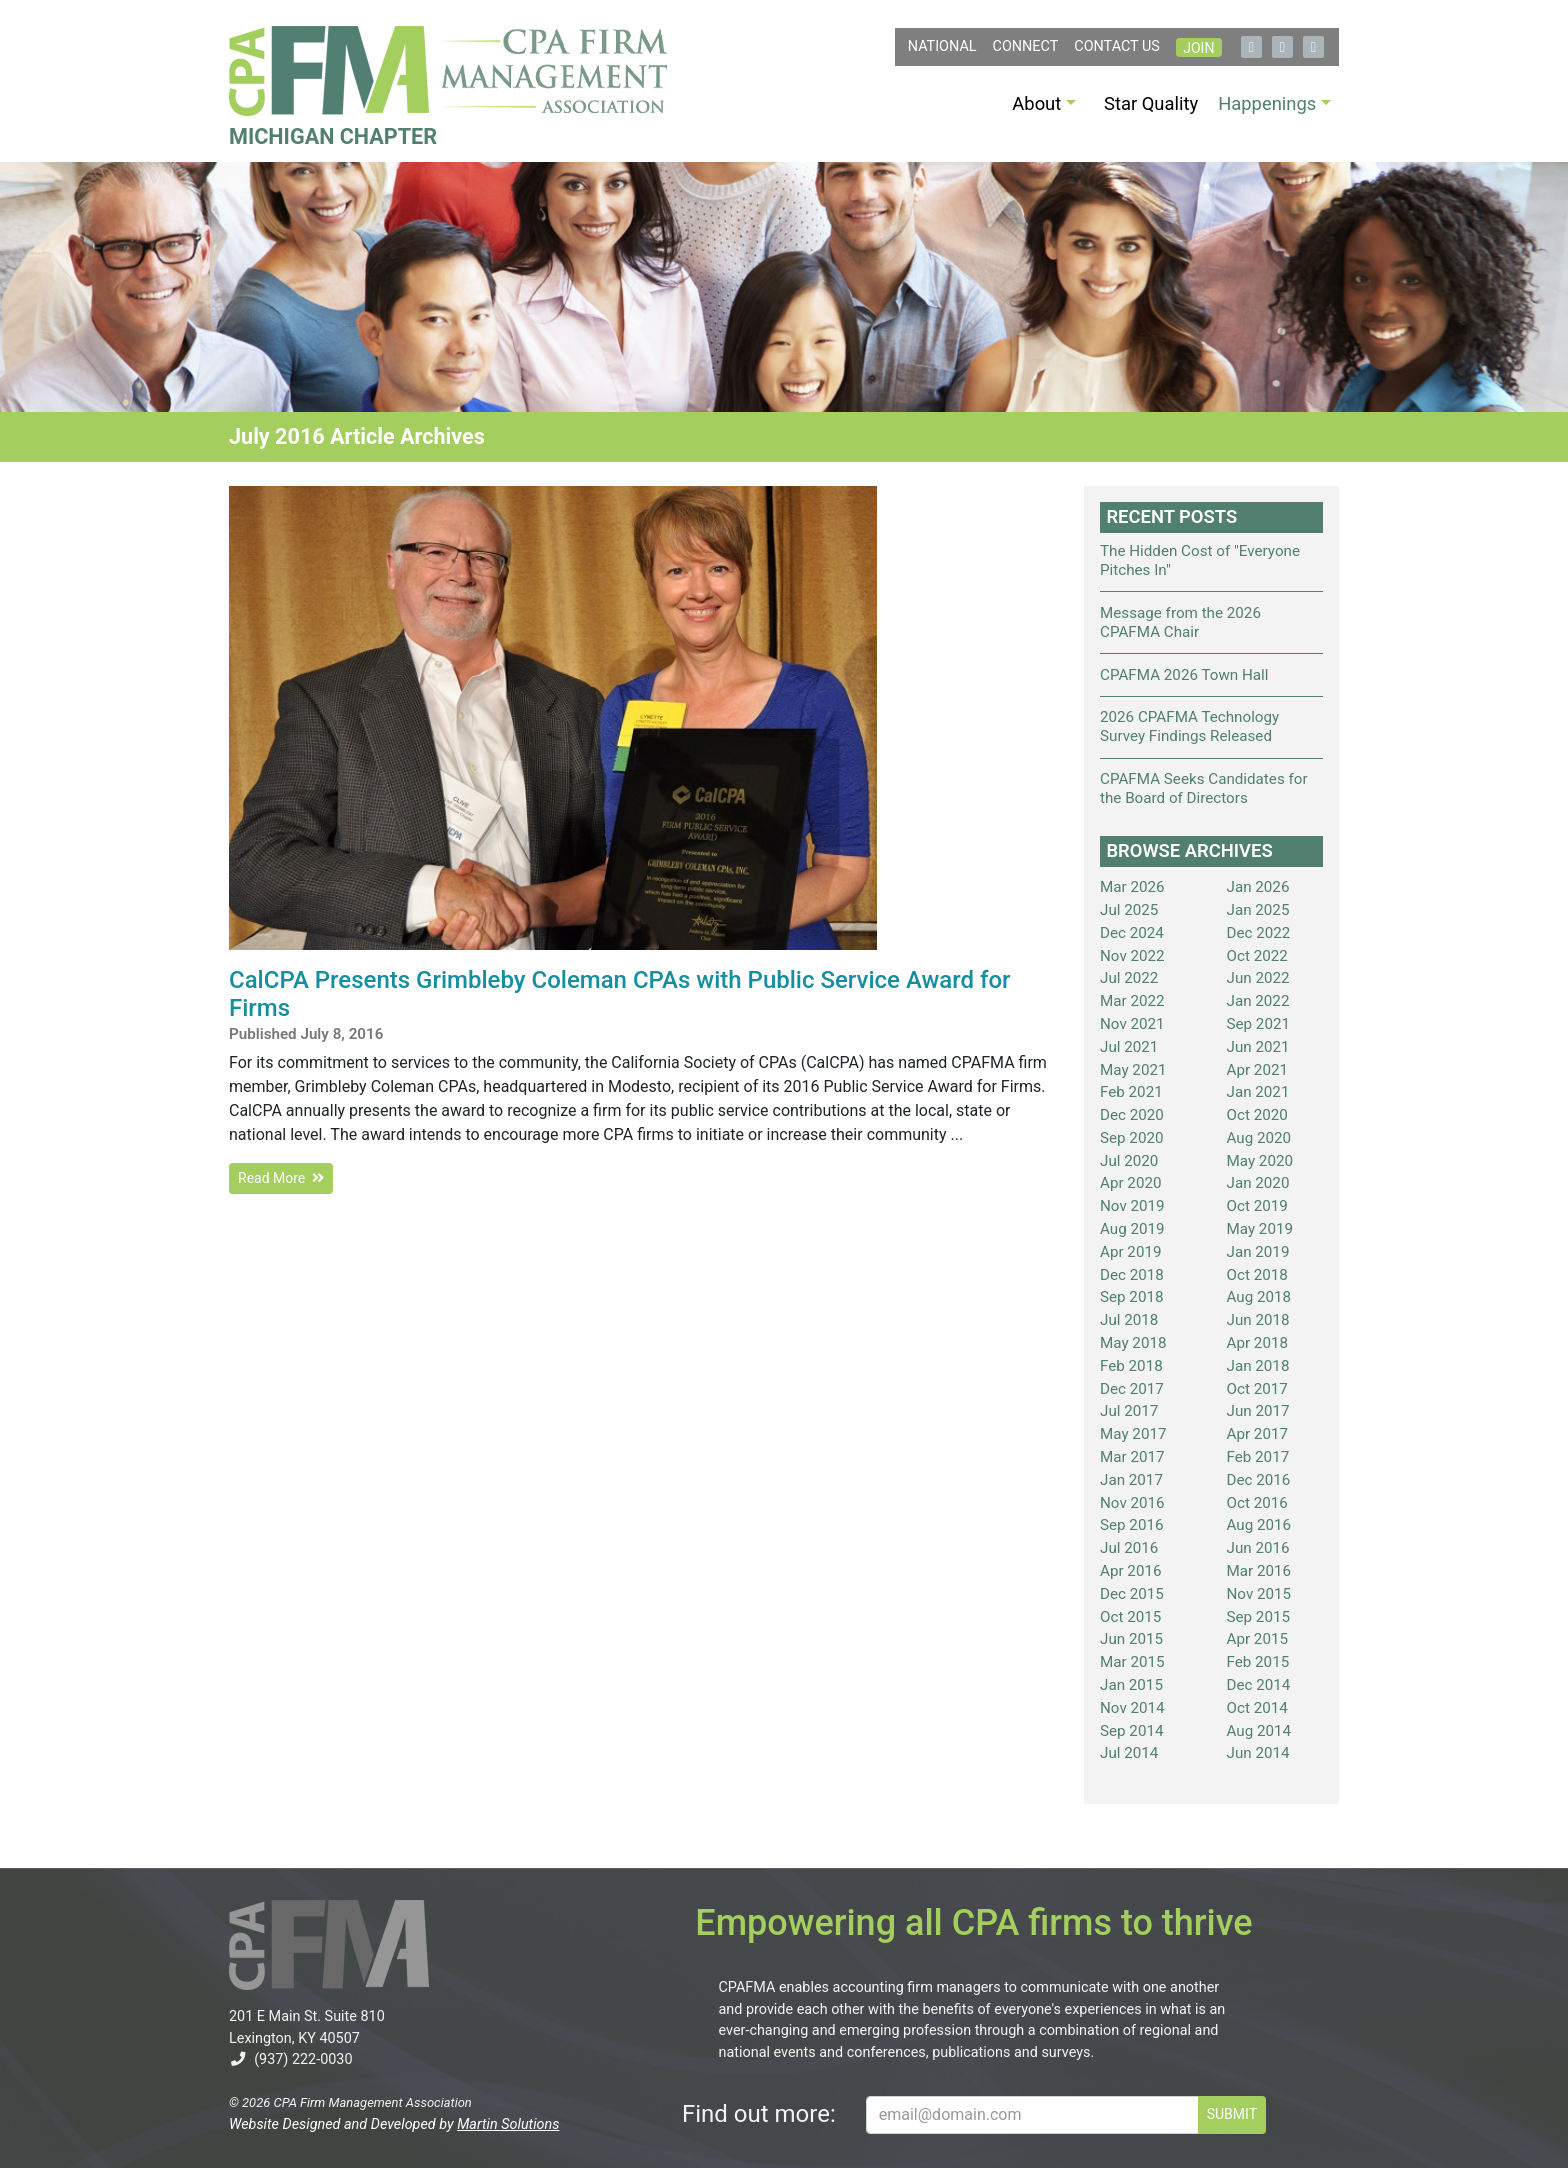 The width and height of the screenshot is (1568, 2168). What do you see at coordinates (1132, 956) in the screenshot?
I see `Nov 2022` at bounding box center [1132, 956].